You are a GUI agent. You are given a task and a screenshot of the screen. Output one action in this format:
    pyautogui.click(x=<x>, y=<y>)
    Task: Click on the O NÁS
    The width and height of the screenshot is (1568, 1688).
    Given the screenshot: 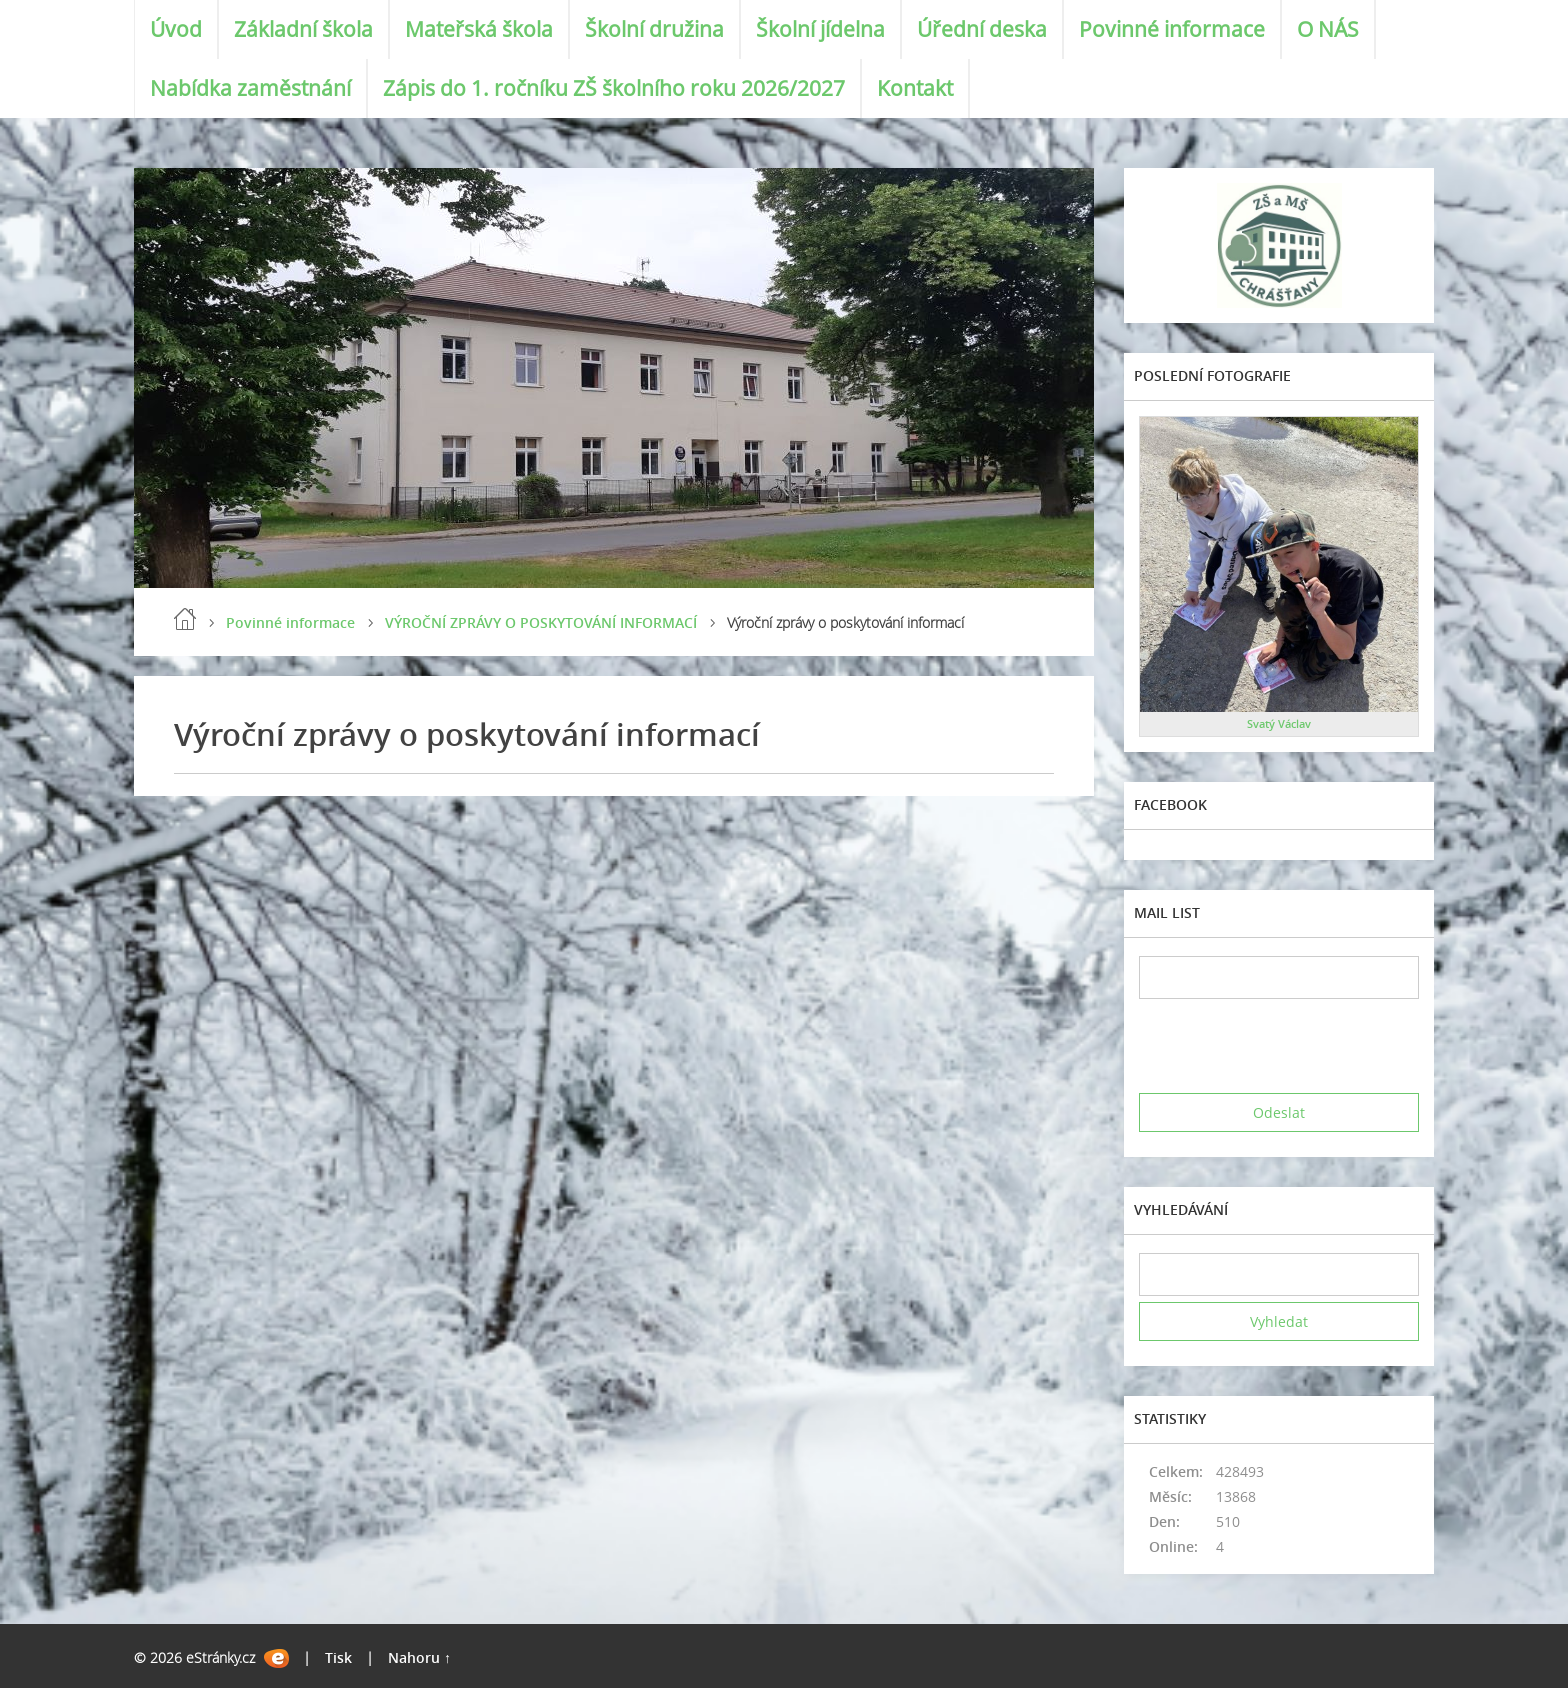 What is the action you would take?
    pyautogui.click(x=1328, y=29)
    